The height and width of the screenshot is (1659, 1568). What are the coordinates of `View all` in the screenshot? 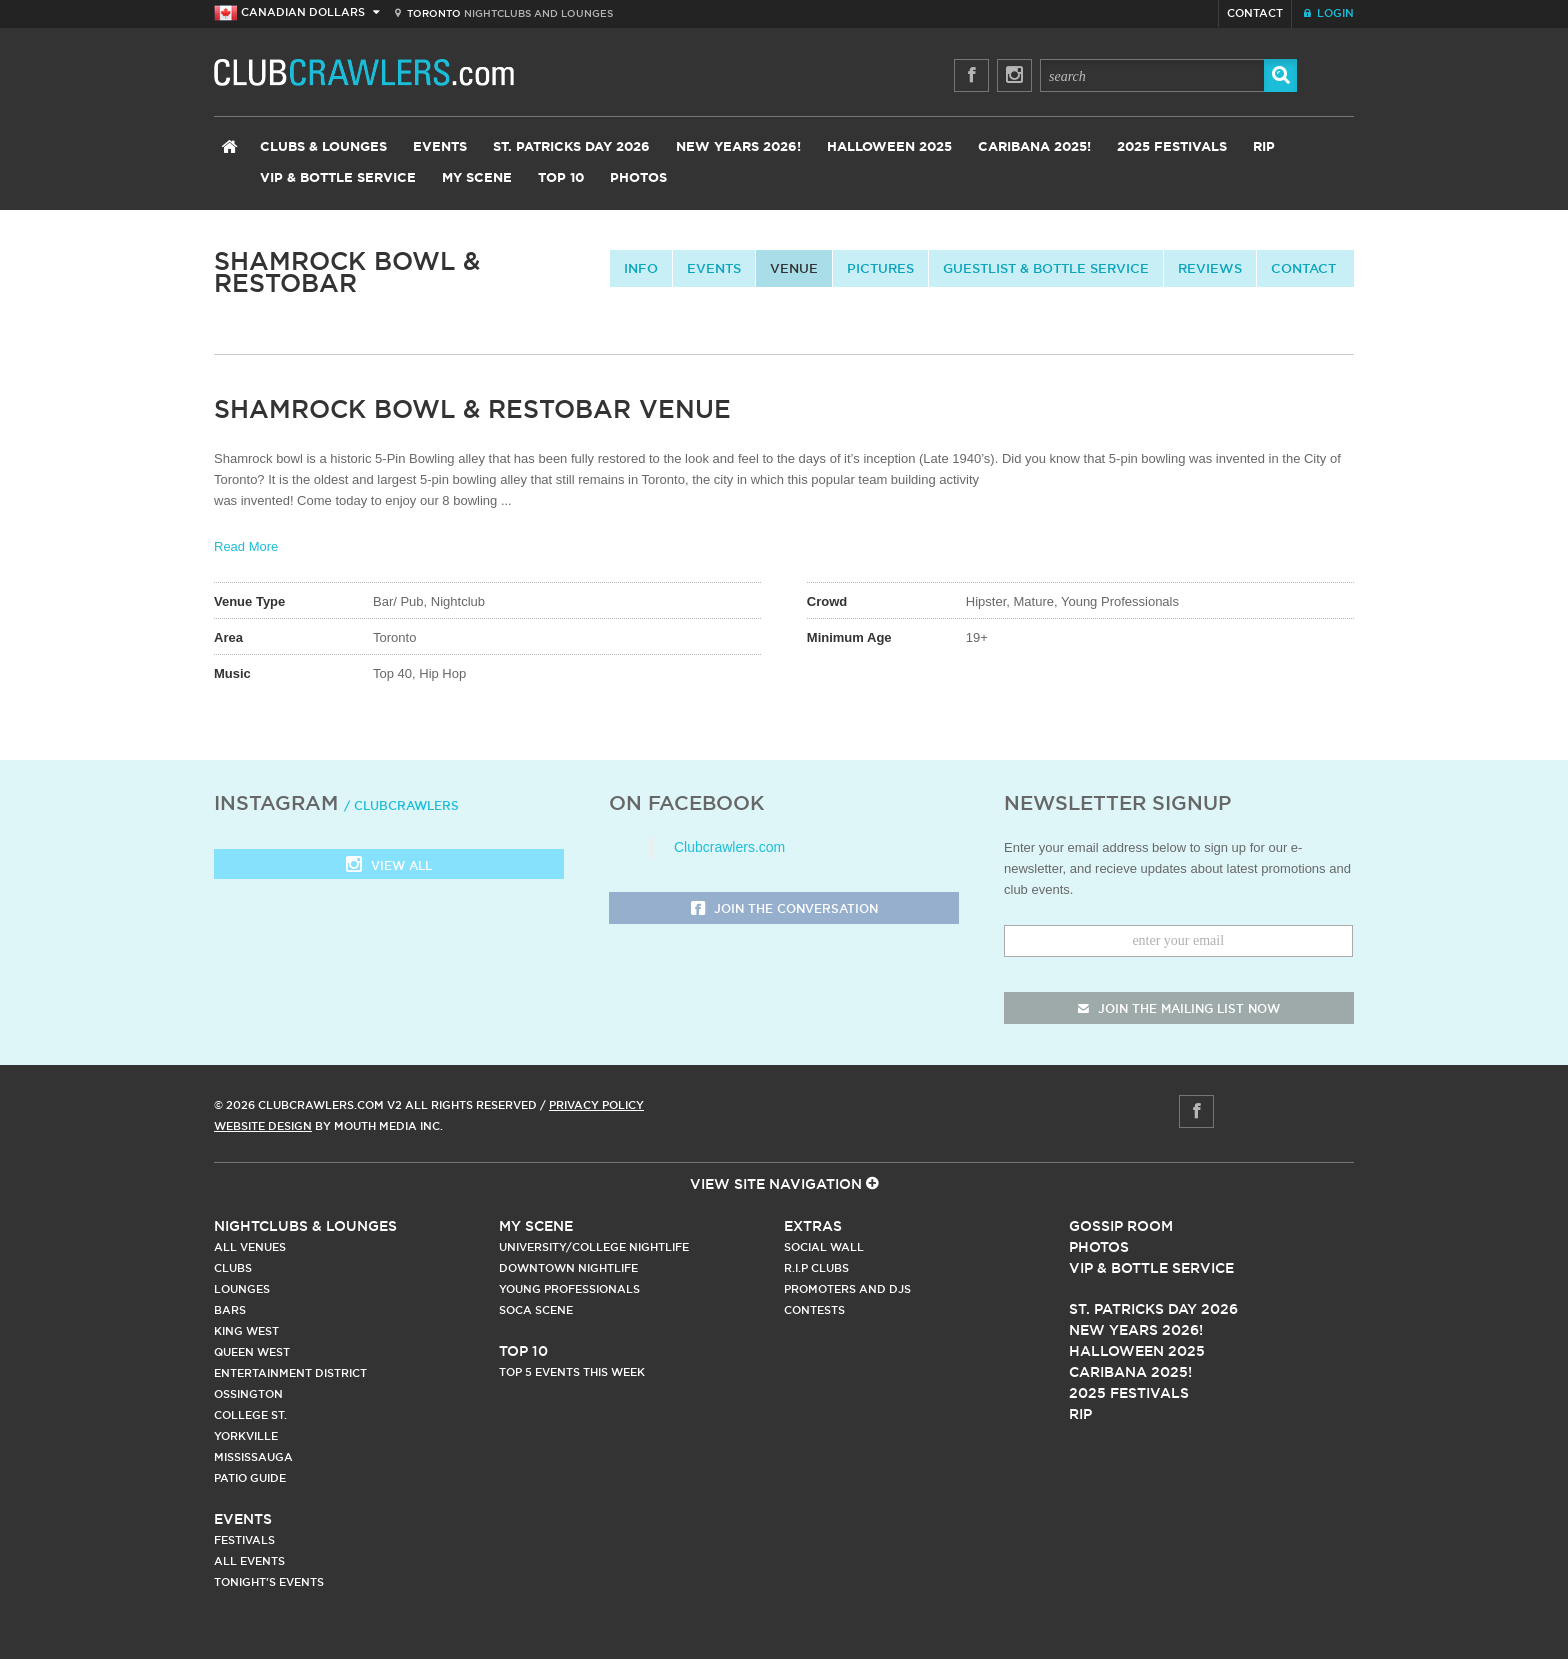 It's located at (389, 866).